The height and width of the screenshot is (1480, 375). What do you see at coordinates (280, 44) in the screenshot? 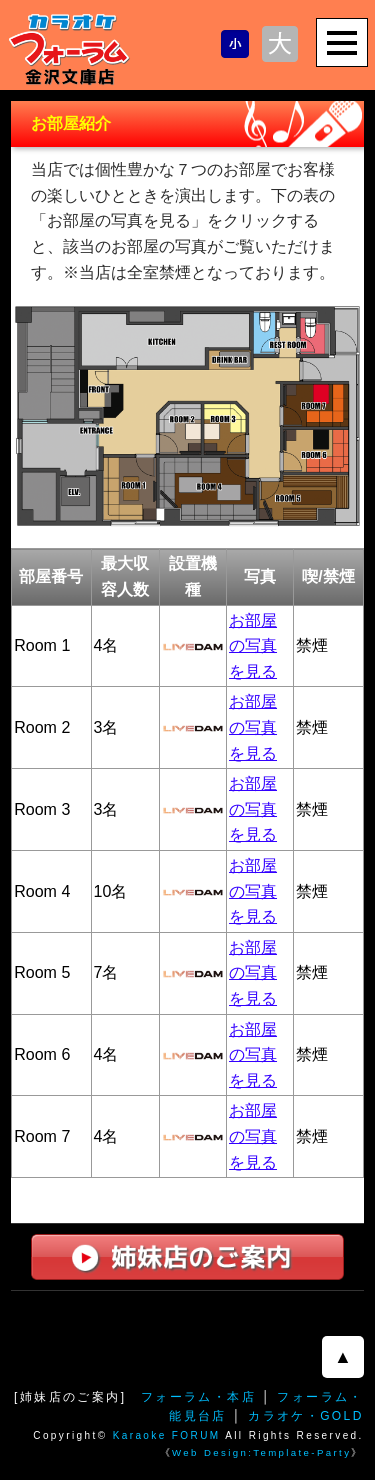
I see `文字サイズを大きくする` at bounding box center [280, 44].